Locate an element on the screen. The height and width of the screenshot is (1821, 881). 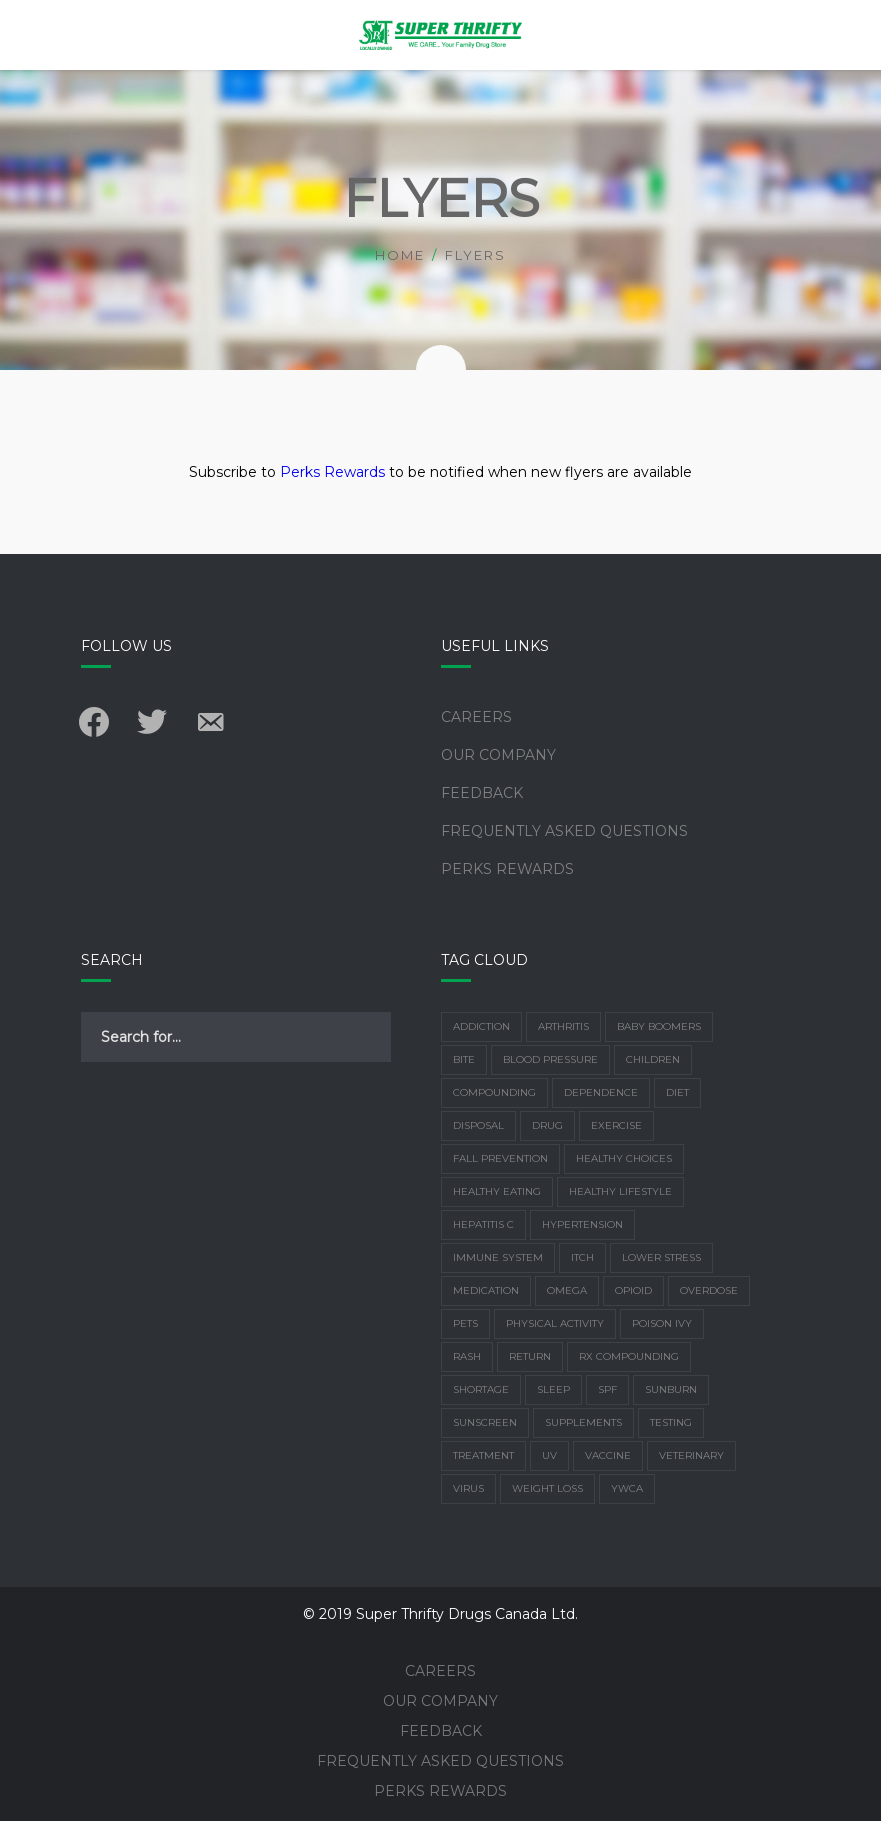
Immune system [Immune system (3 items)] is located at coordinates (498, 1257).